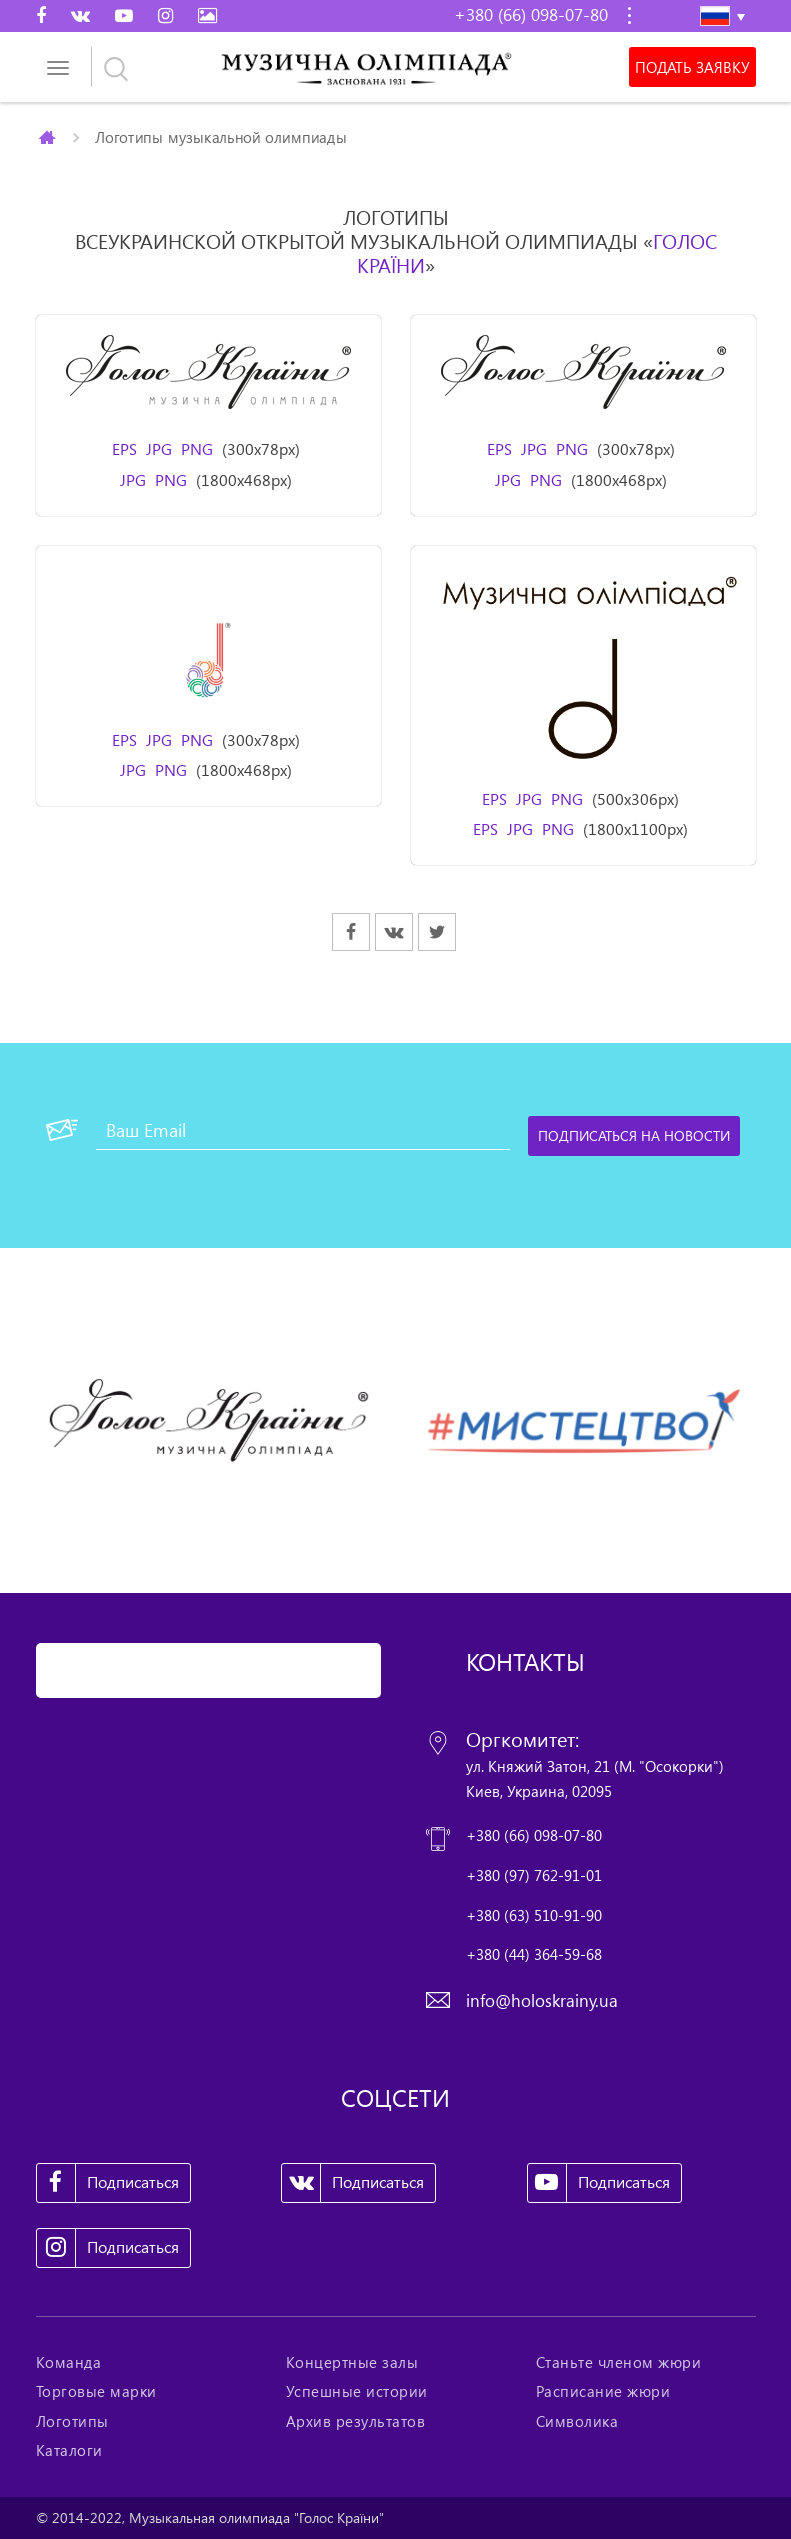 This screenshot has width=791, height=2539. Describe the element at coordinates (124, 449) in the screenshot. I see `EPS` at that location.